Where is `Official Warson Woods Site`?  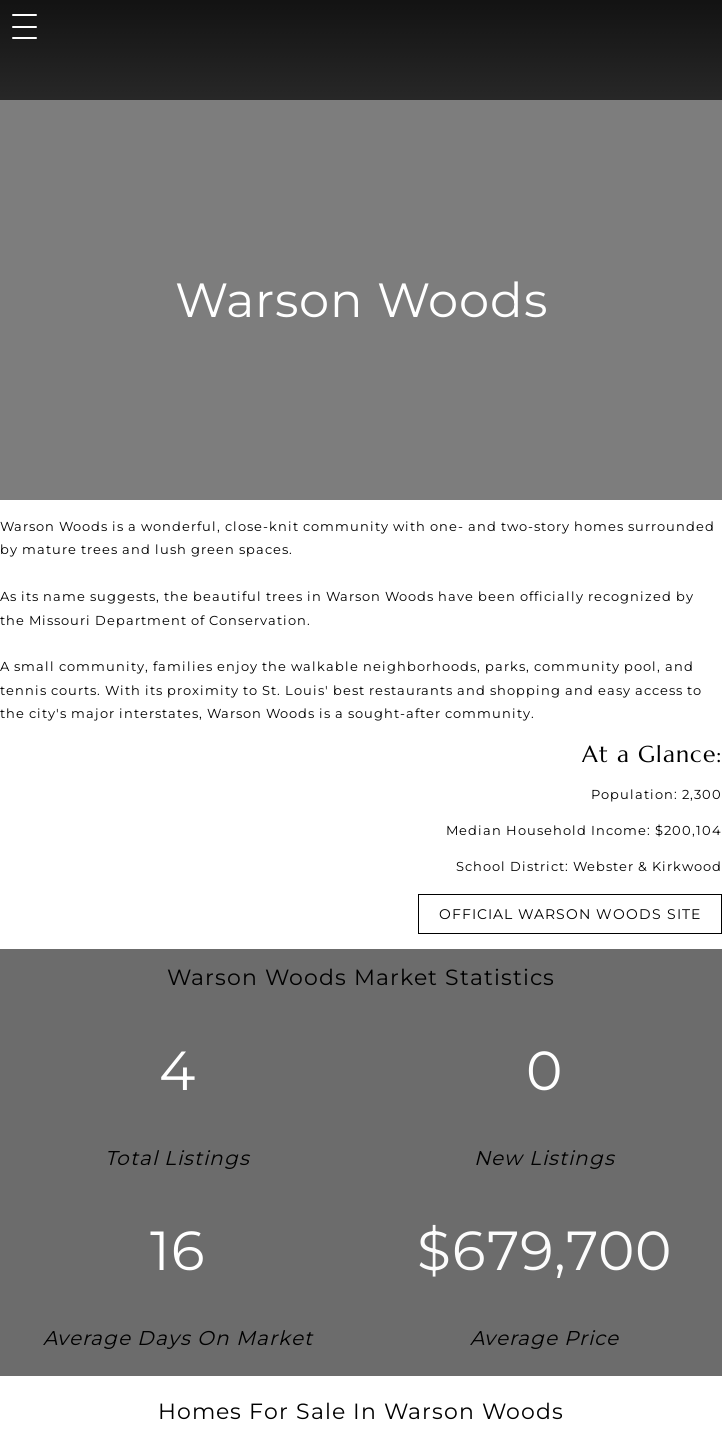
Official Warson Woods Site is located at coordinates (570, 914).